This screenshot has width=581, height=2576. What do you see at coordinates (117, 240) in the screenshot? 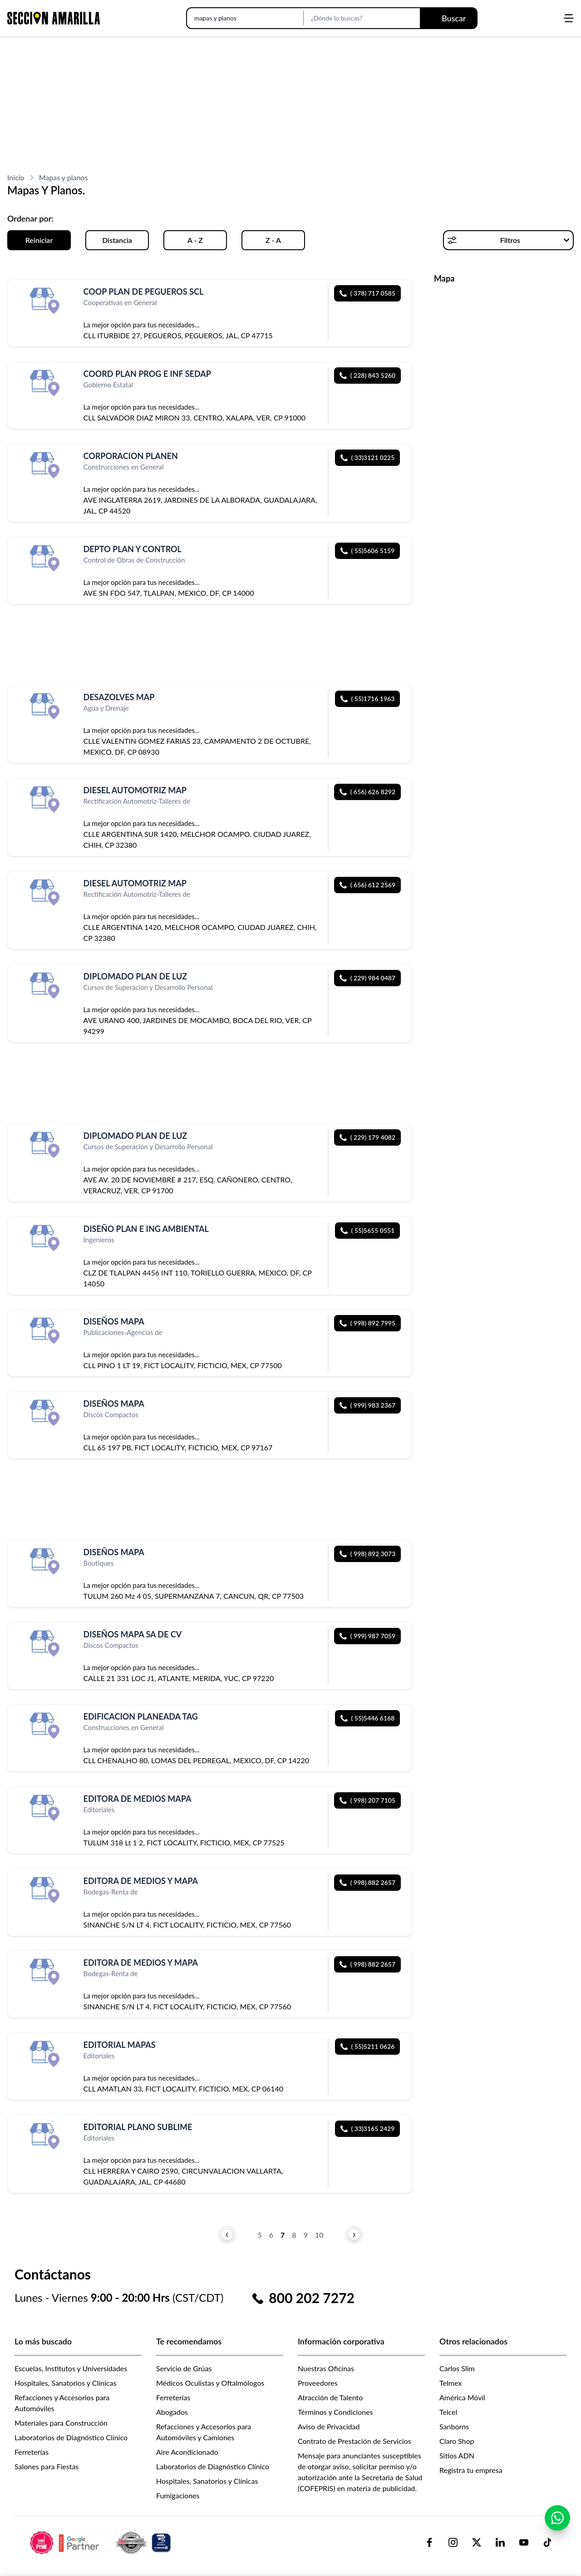
I see `Distancia` at bounding box center [117, 240].